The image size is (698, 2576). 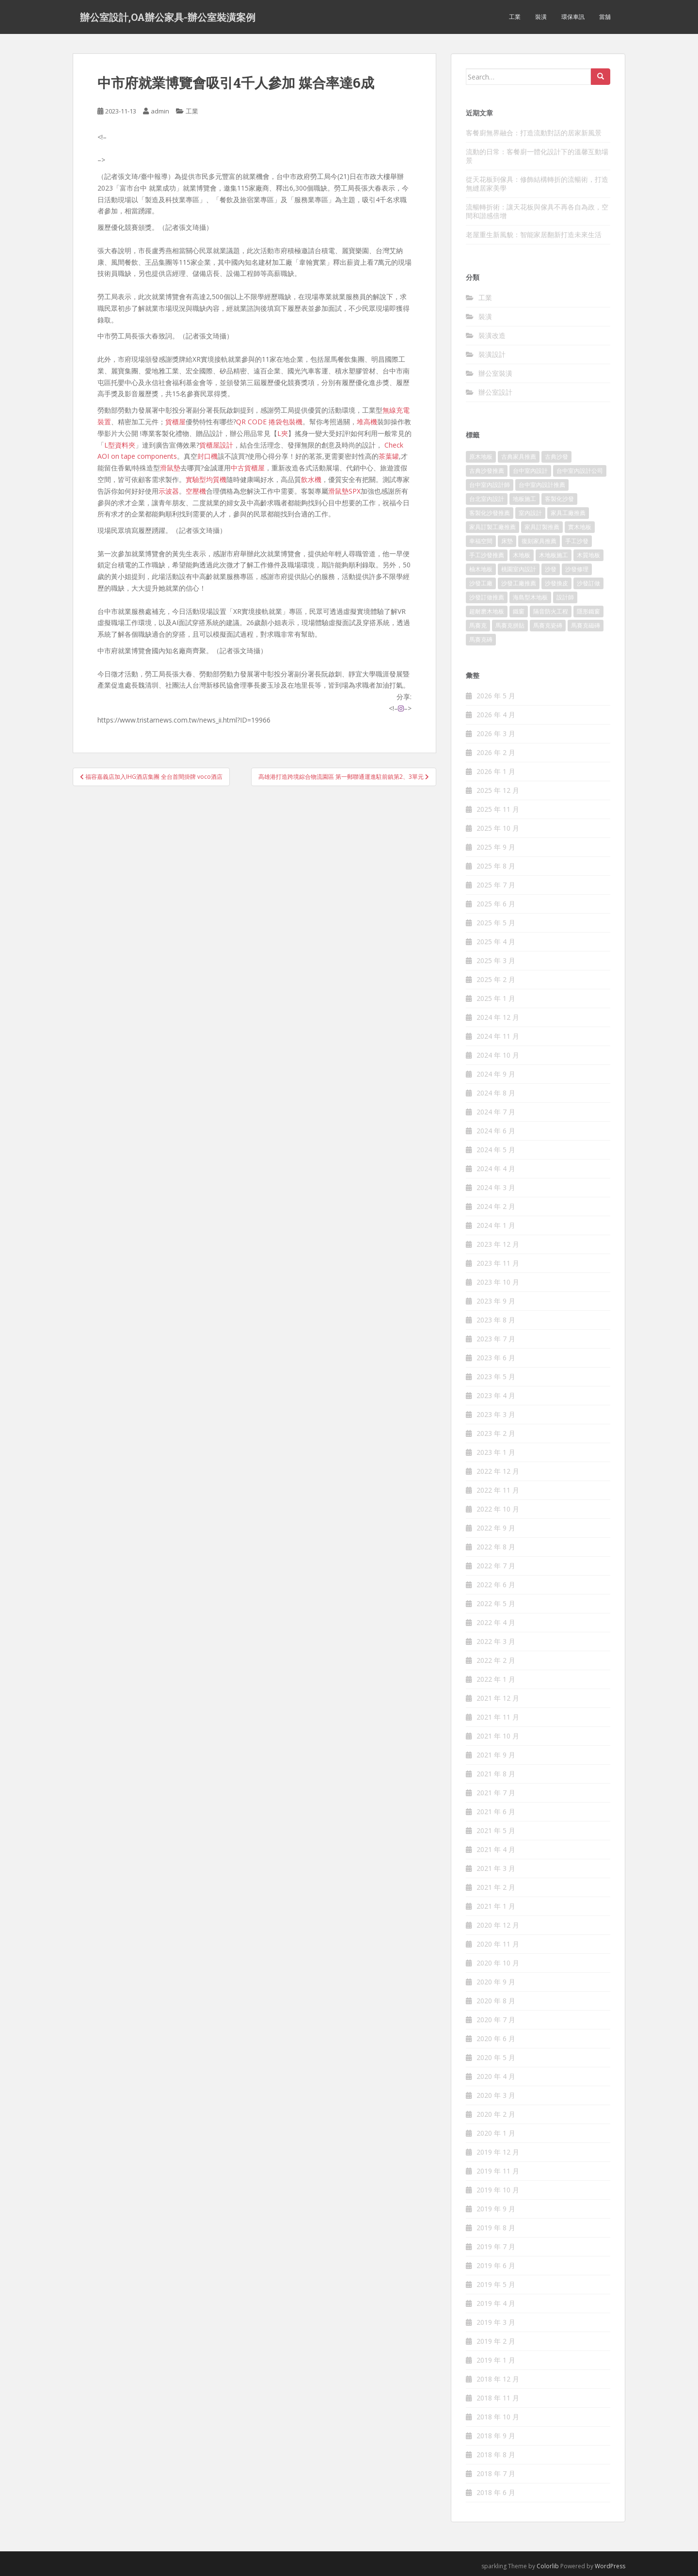 What do you see at coordinates (497, 1698) in the screenshot?
I see `2021 年 12 月` at bounding box center [497, 1698].